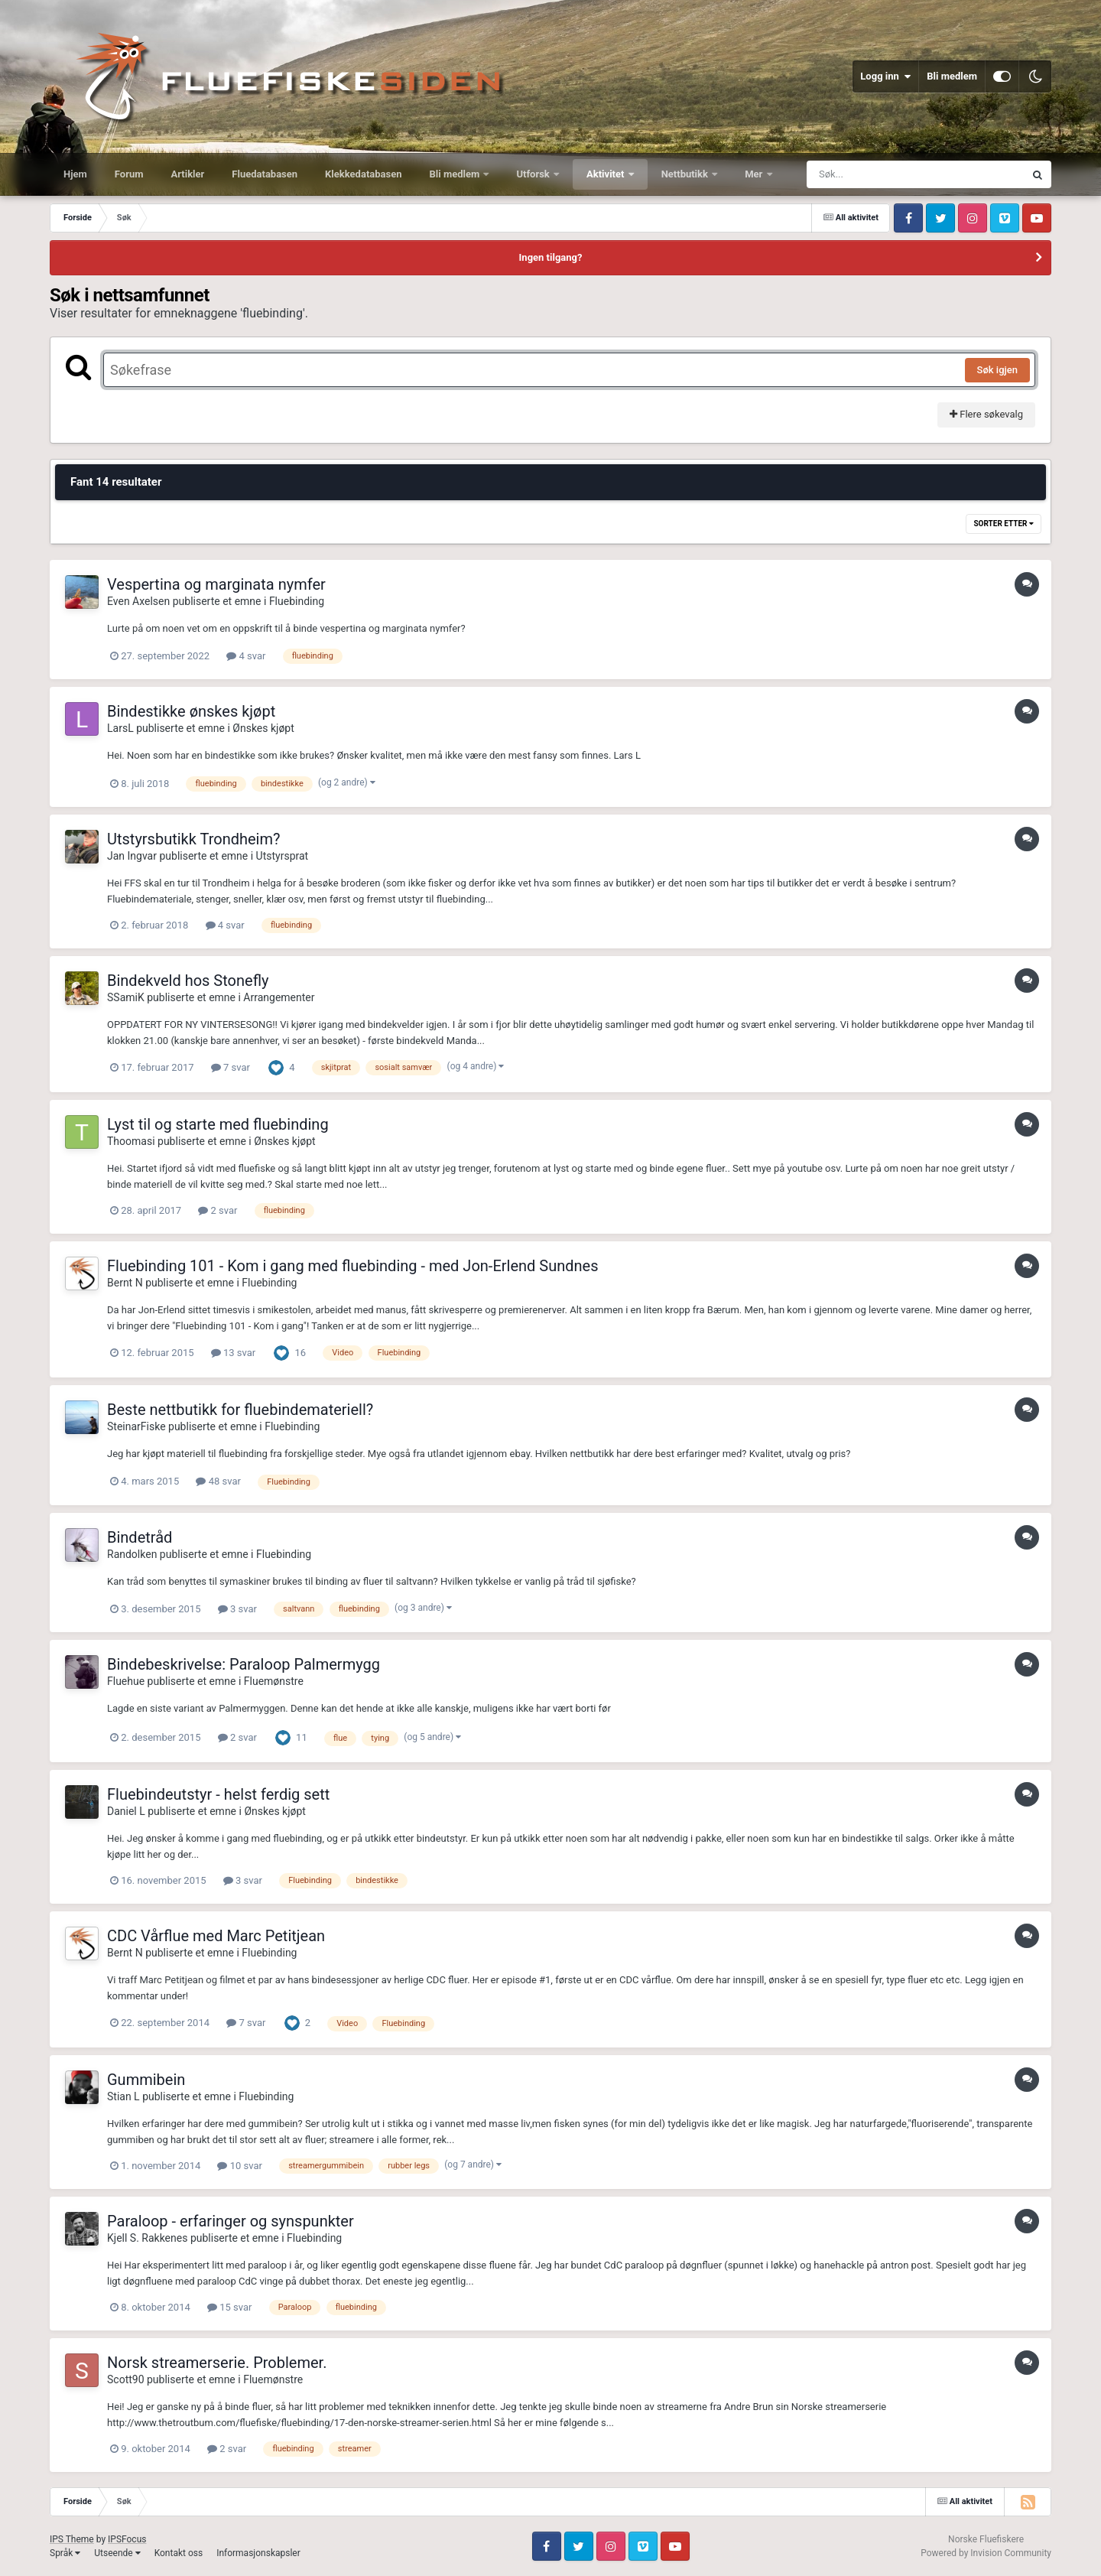 This screenshot has width=1101, height=2576. I want to click on Ingen tilgang?, so click(551, 257).